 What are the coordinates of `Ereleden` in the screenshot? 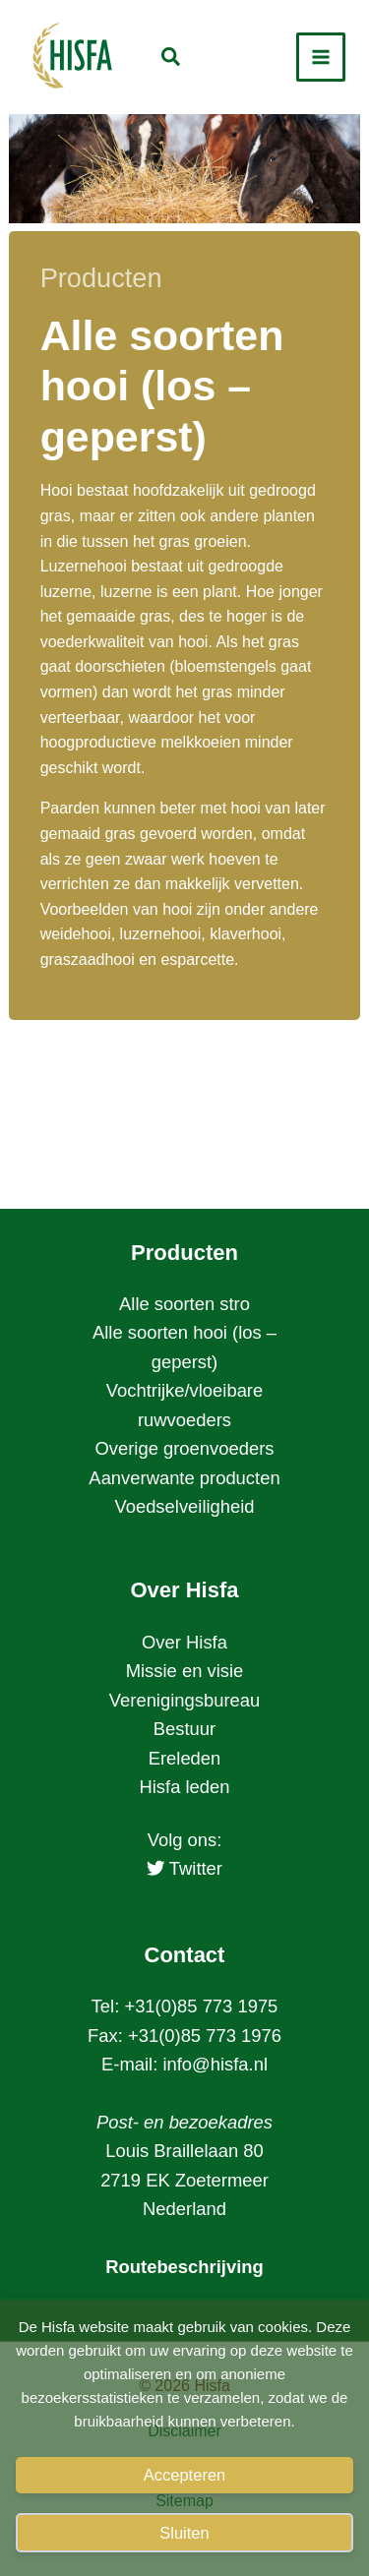 It's located at (185, 1758).